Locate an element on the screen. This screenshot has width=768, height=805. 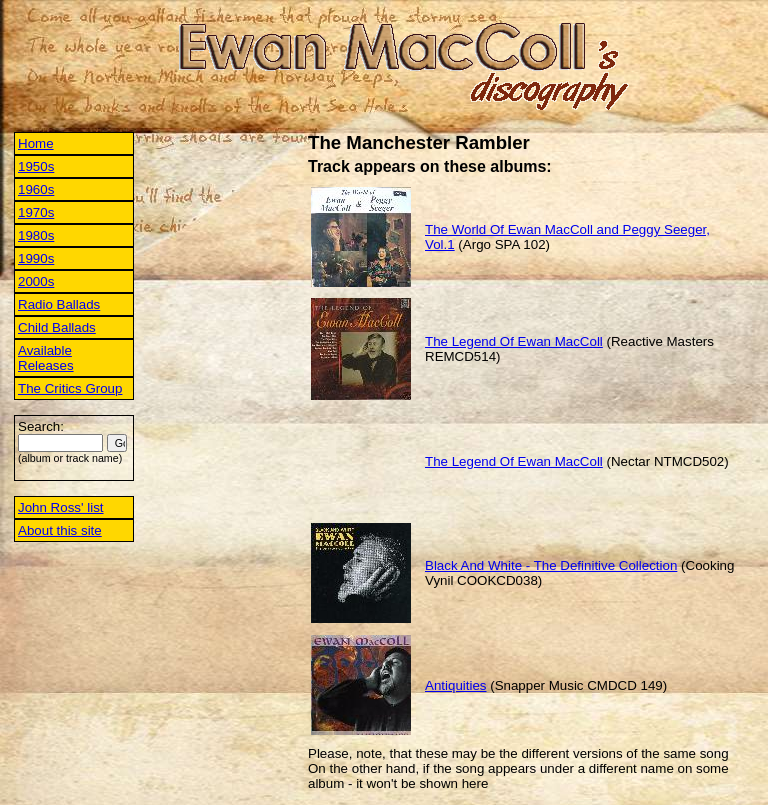
Radio Ballads is located at coordinates (59, 304).